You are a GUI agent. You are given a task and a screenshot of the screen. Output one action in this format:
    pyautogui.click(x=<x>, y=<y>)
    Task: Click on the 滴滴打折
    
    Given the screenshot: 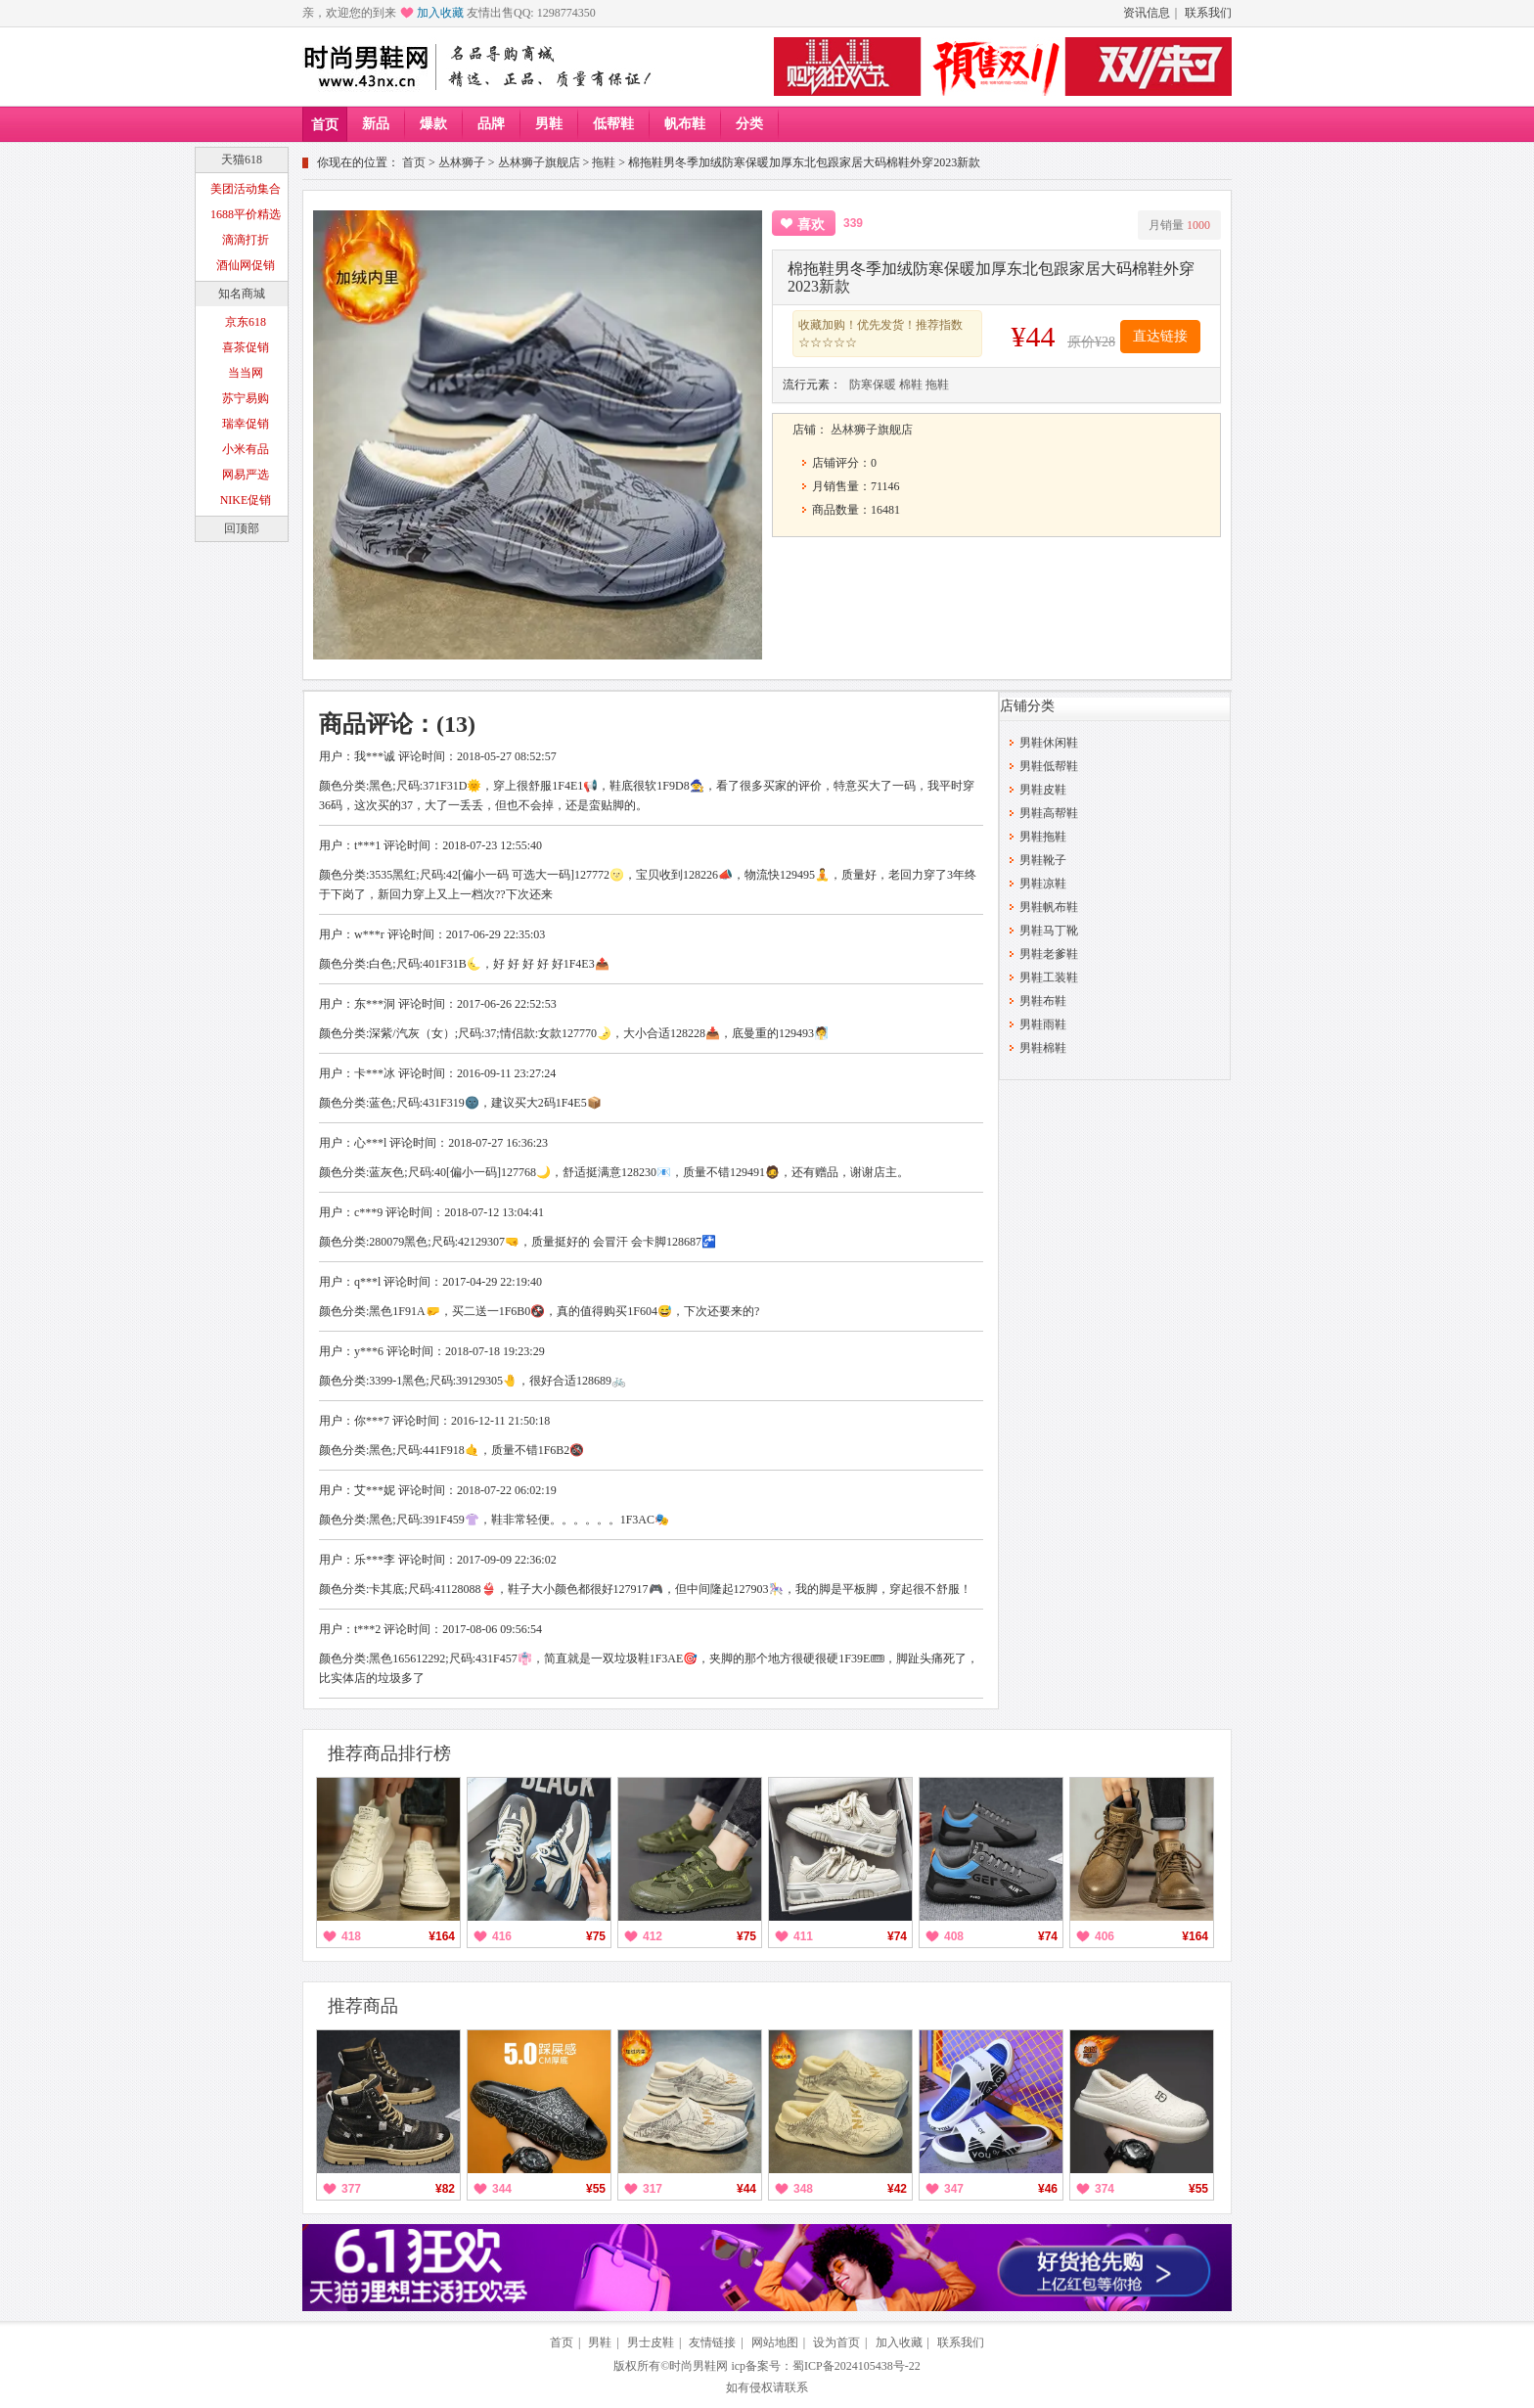 What is the action you would take?
    pyautogui.click(x=245, y=240)
    